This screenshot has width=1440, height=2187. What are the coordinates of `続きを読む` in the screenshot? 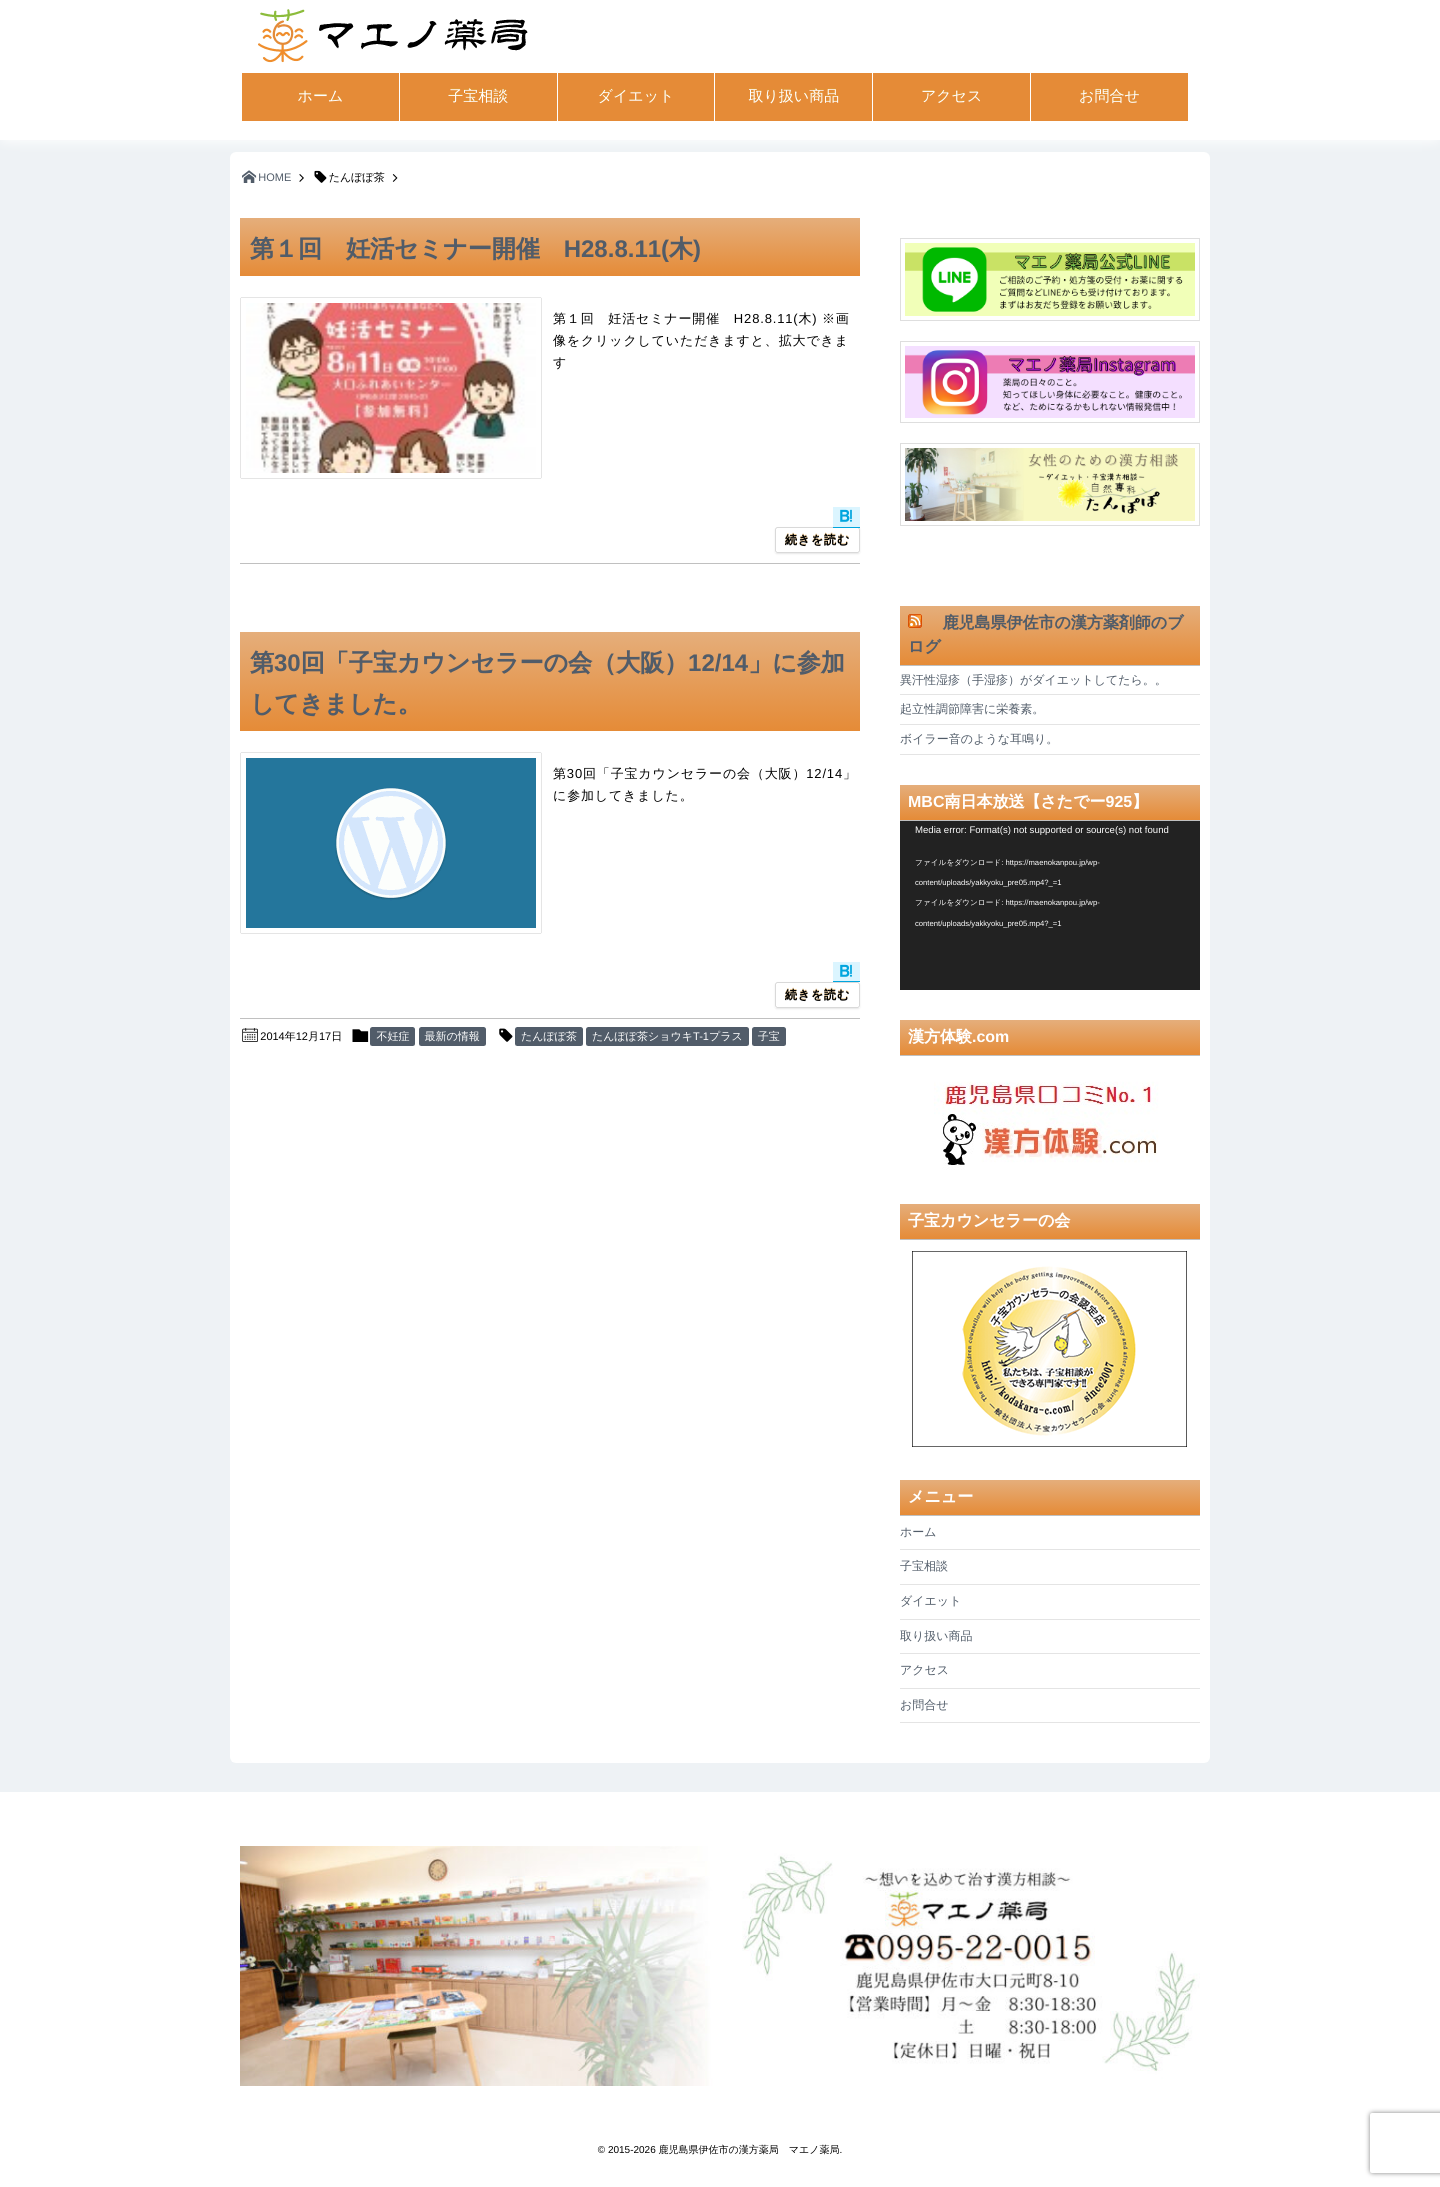 It's located at (817, 540).